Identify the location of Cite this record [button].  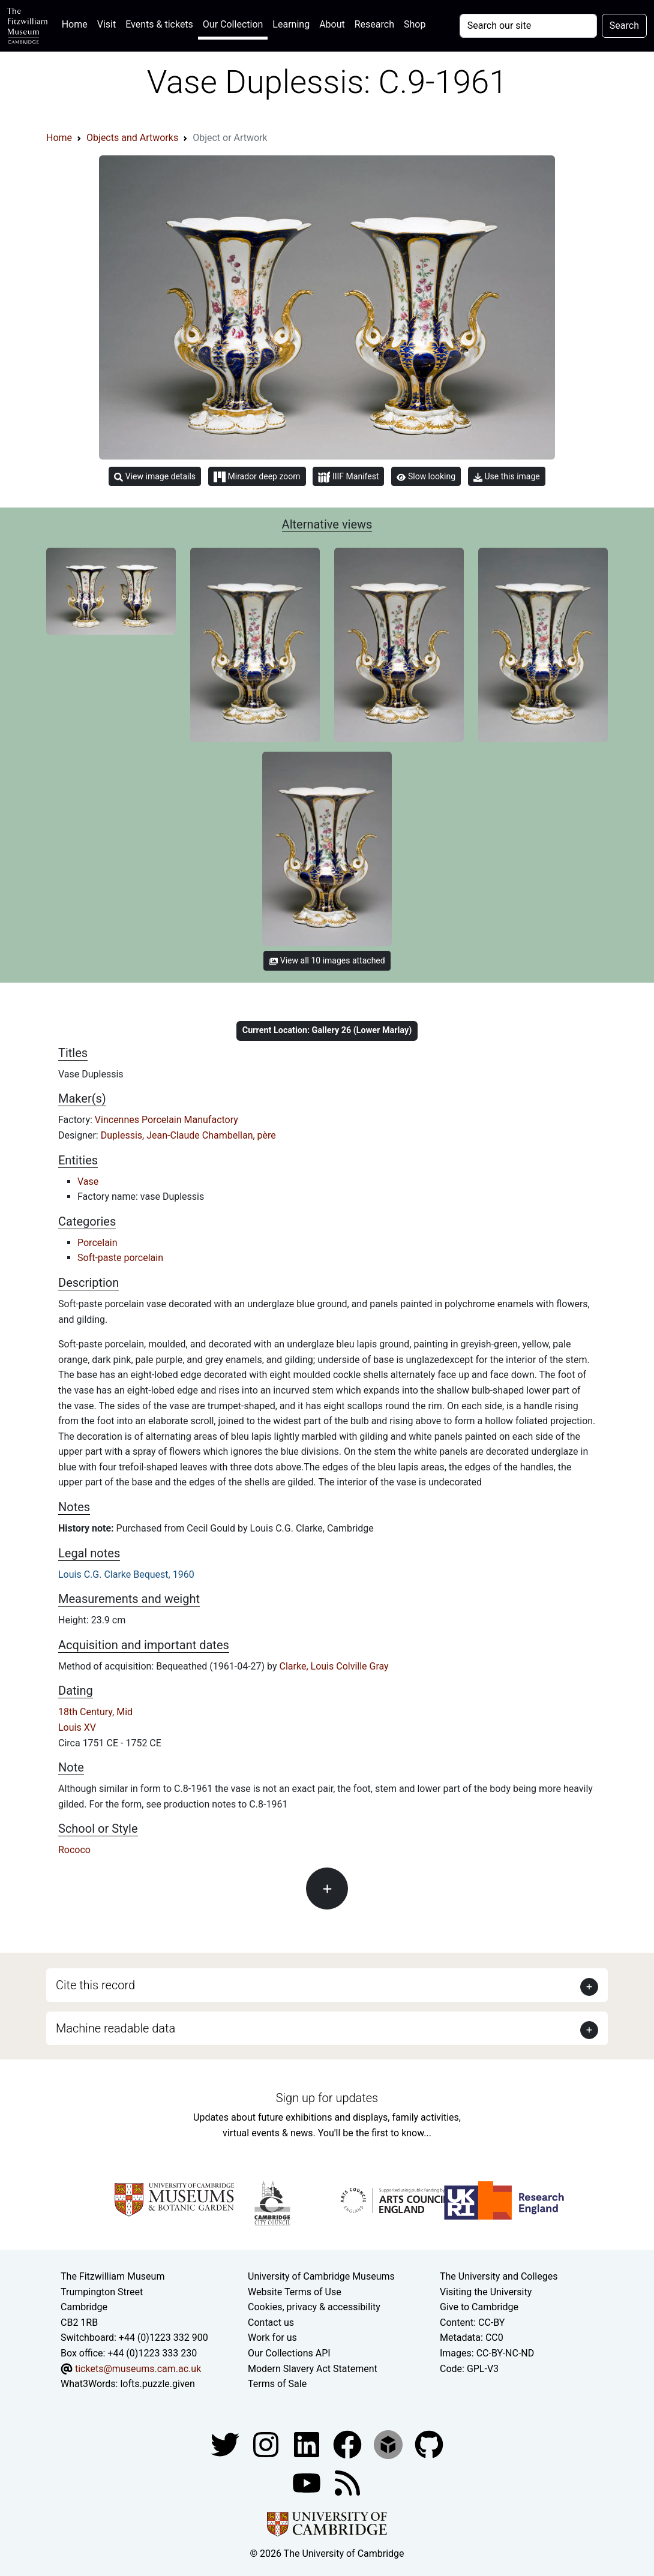
(95, 1985).